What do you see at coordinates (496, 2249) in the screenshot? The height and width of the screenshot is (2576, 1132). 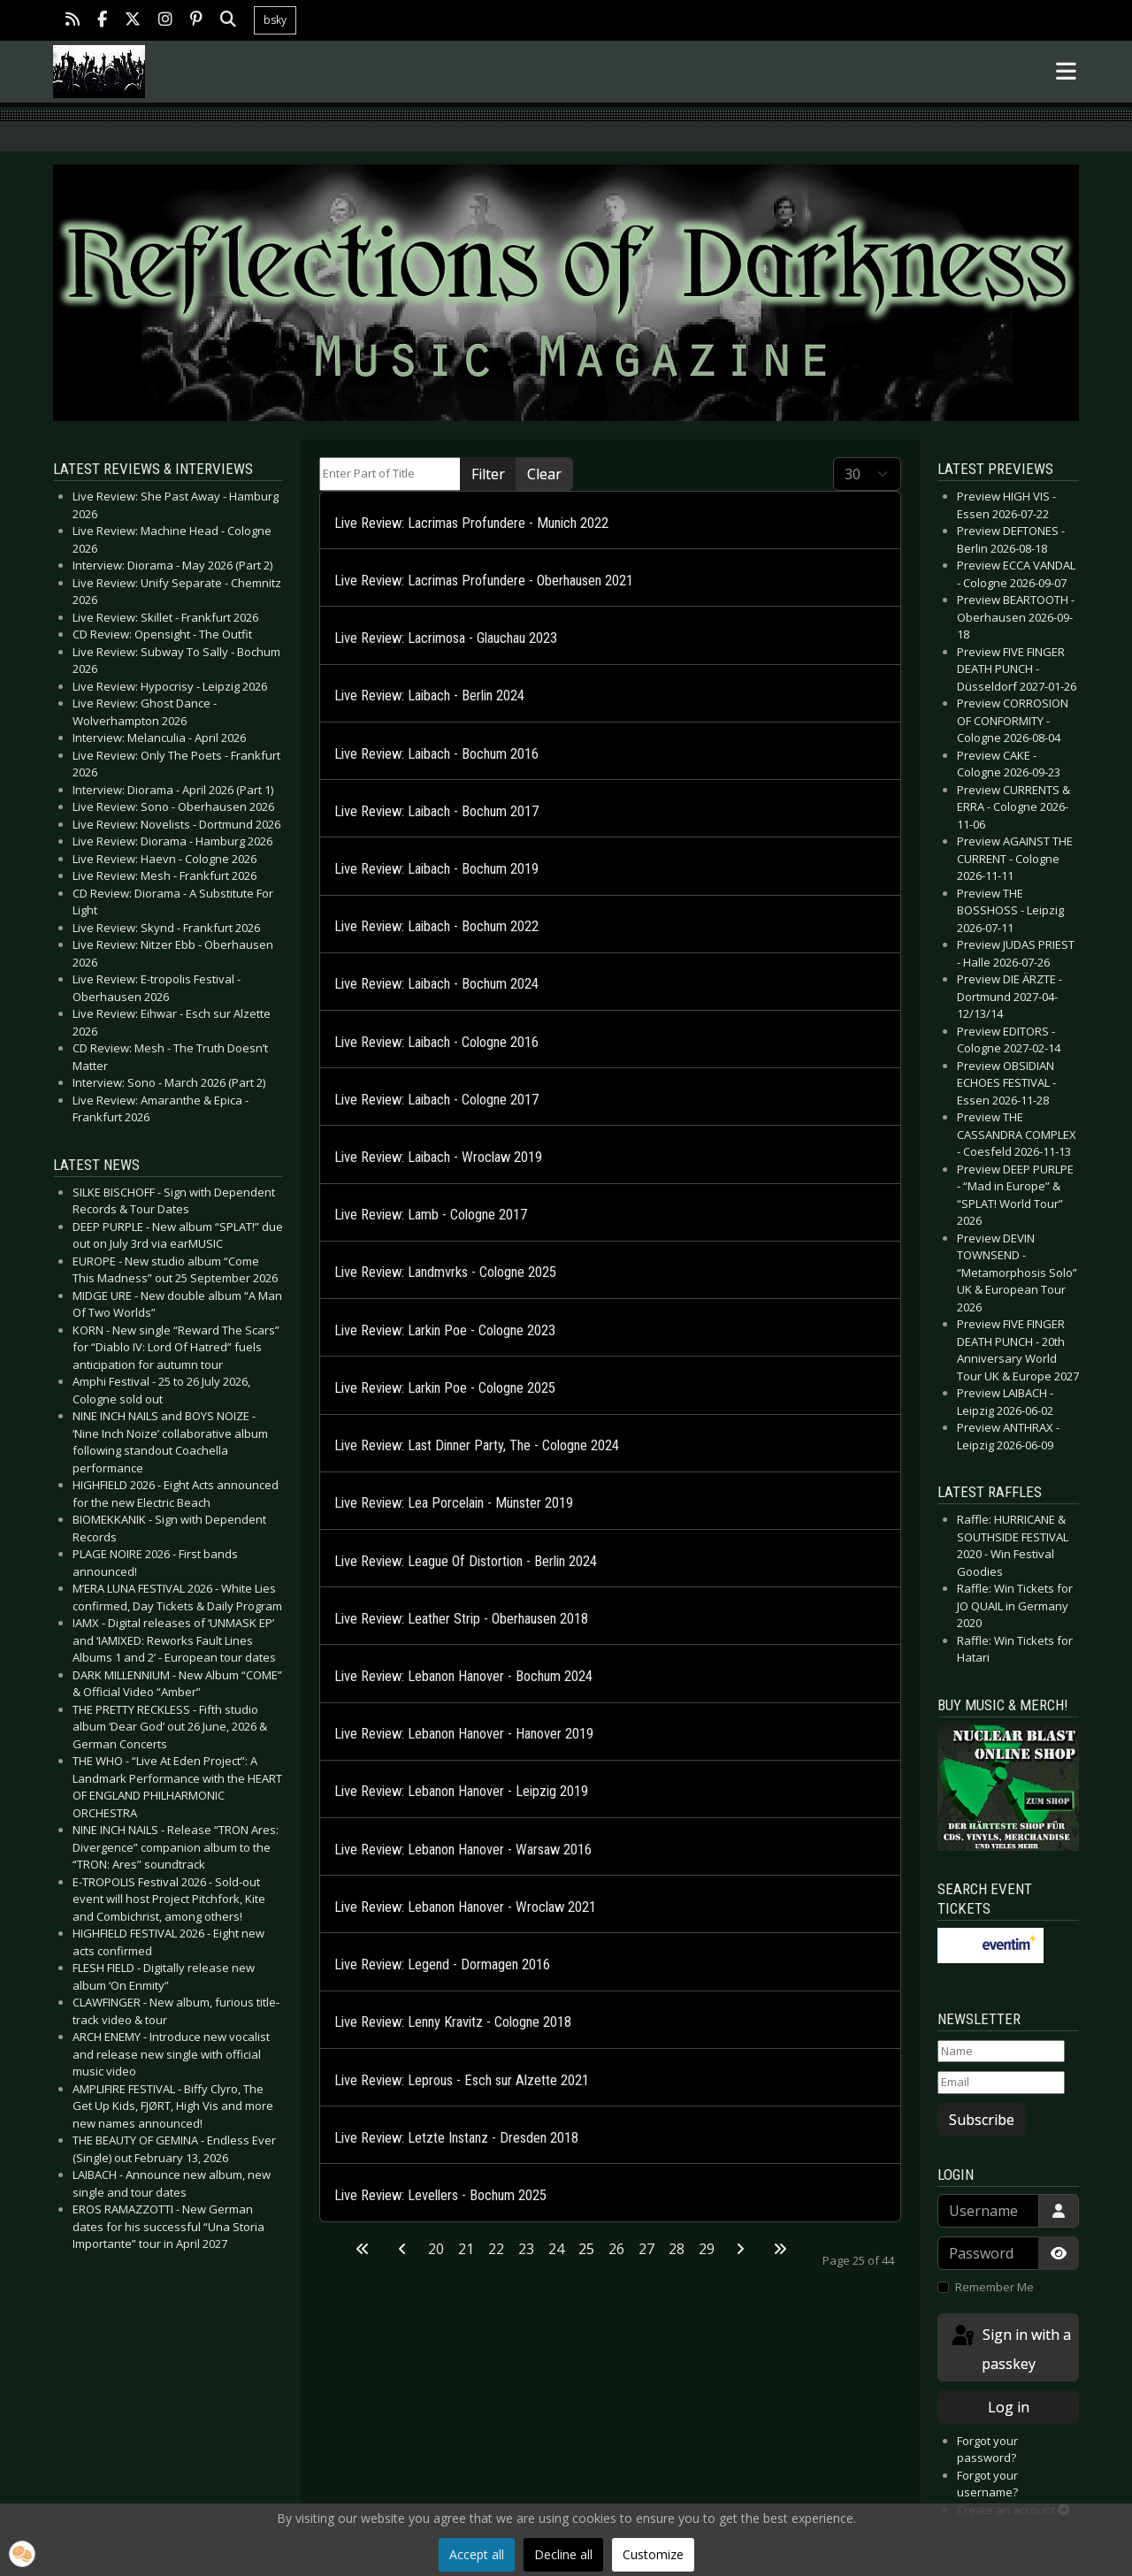 I see `22 [Go to page 22]` at bounding box center [496, 2249].